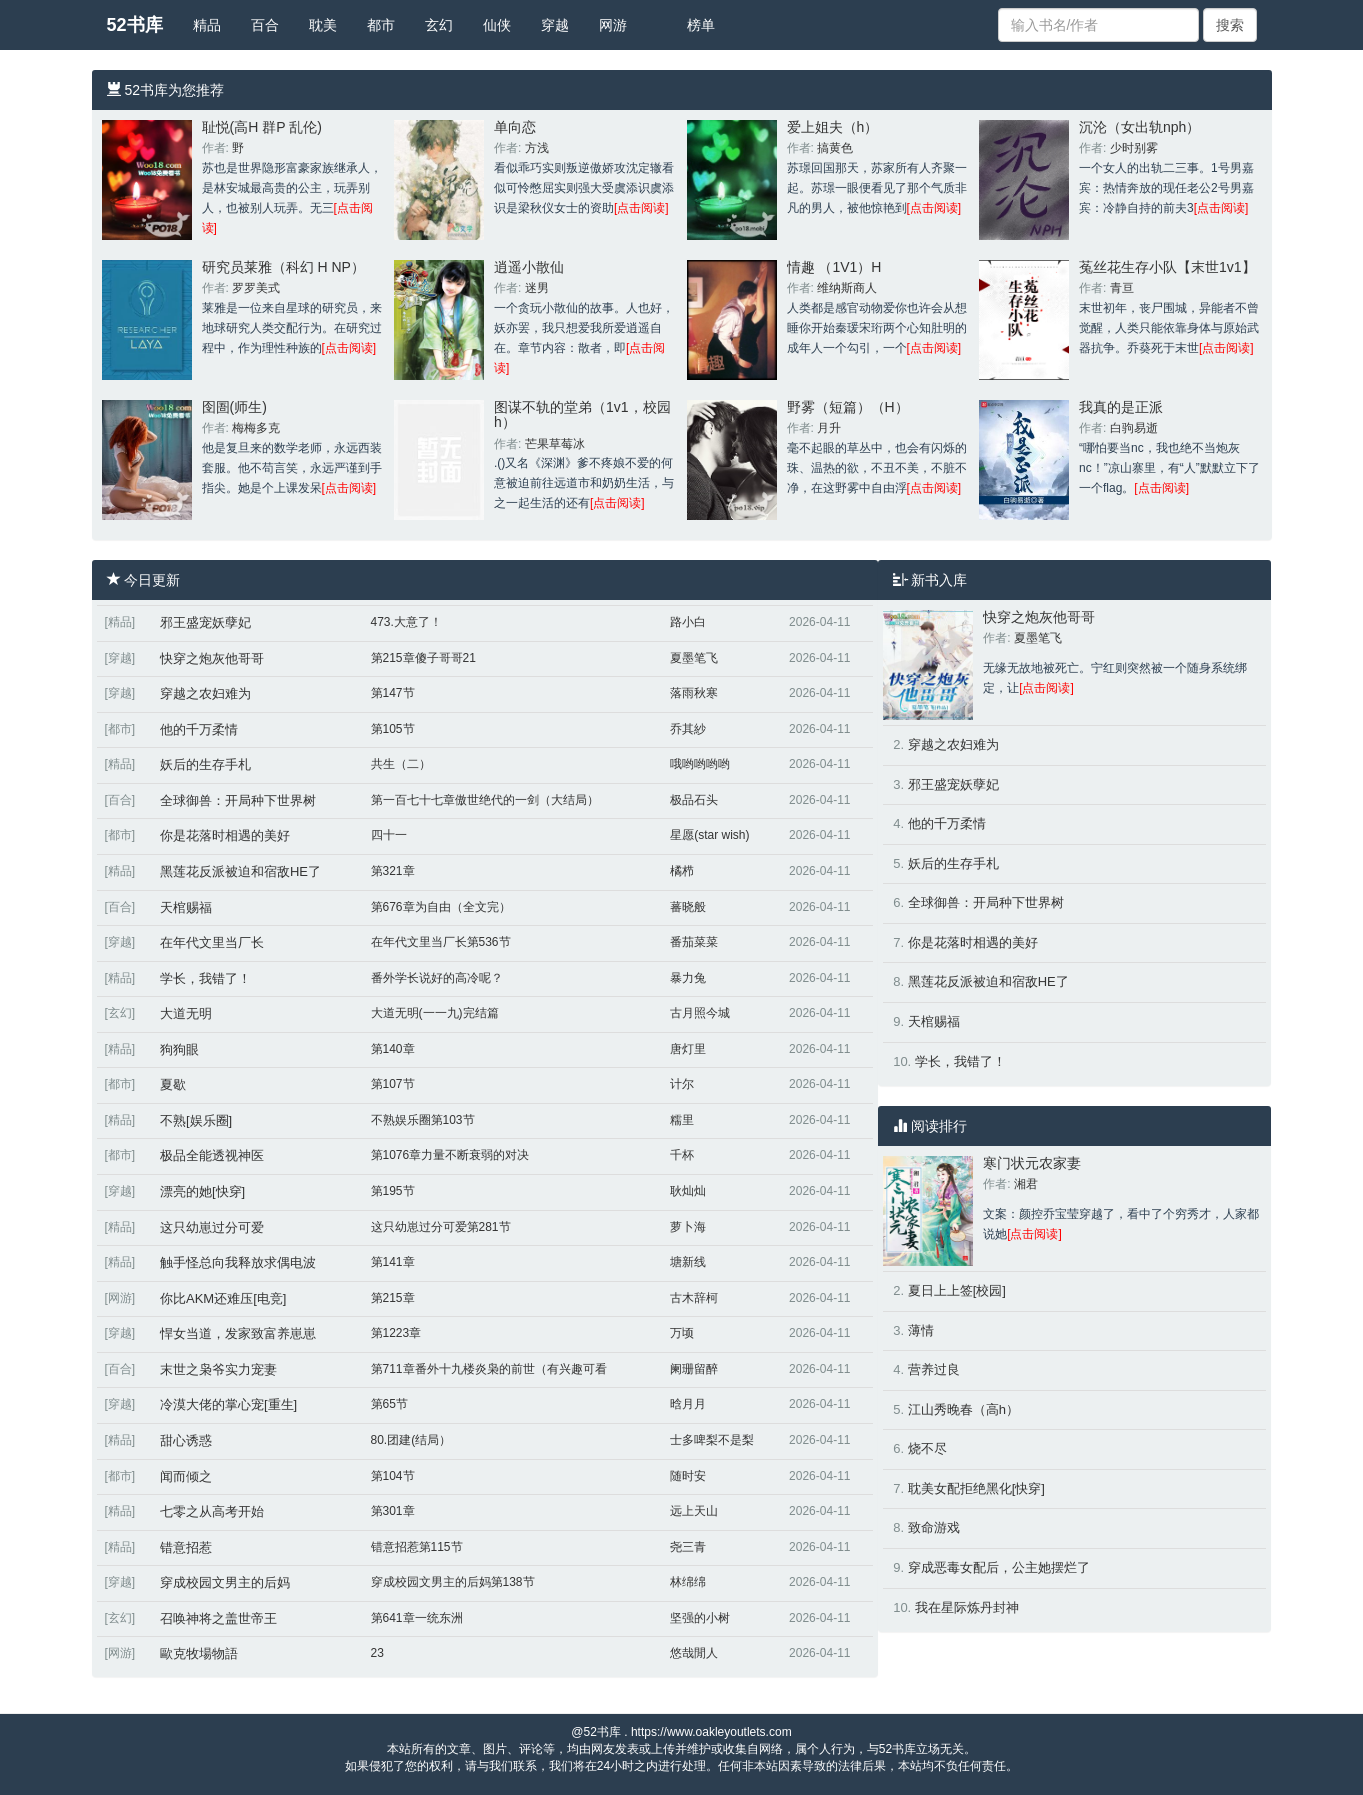 The width and height of the screenshot is (1363, 1795). What do you see at coordinates (437, 978) in the screenshot?
I see `番外学长说好的高冷呢？` at bounding box center [437, 978].